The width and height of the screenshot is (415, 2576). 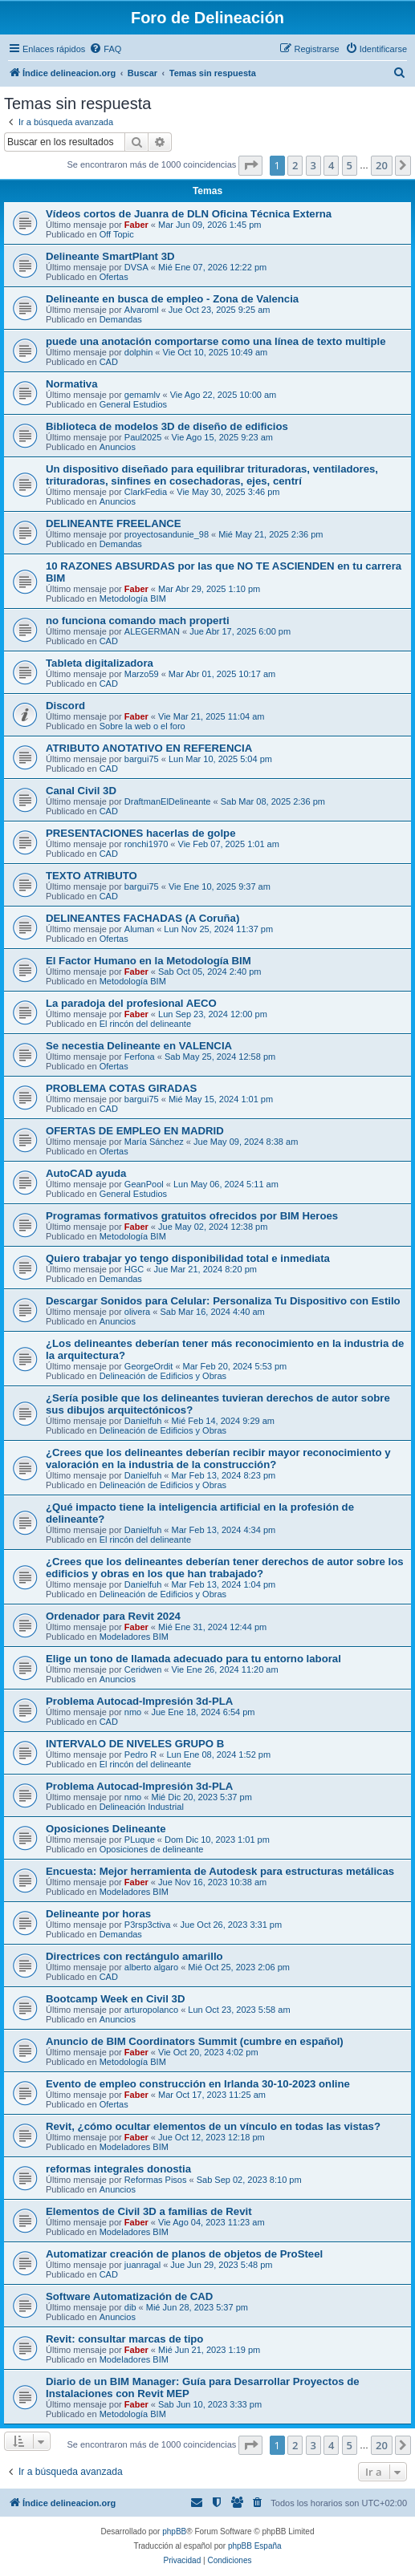 I want to click on AutoCAD ayuda, so click(x=86, y=1173).